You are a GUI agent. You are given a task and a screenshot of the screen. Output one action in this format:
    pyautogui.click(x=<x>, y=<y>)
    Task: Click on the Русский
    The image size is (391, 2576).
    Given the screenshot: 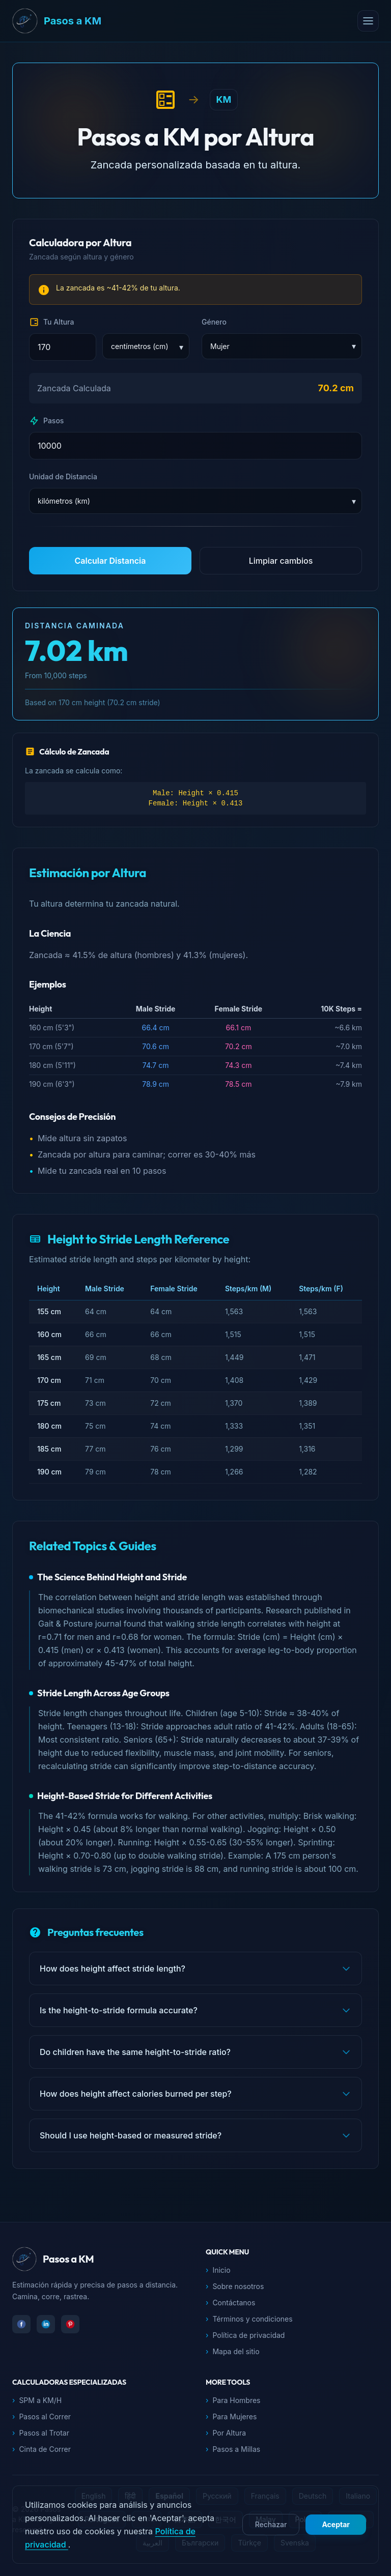 What is the action you would take?
    pyautogui.click(x=217, y=2496)
    